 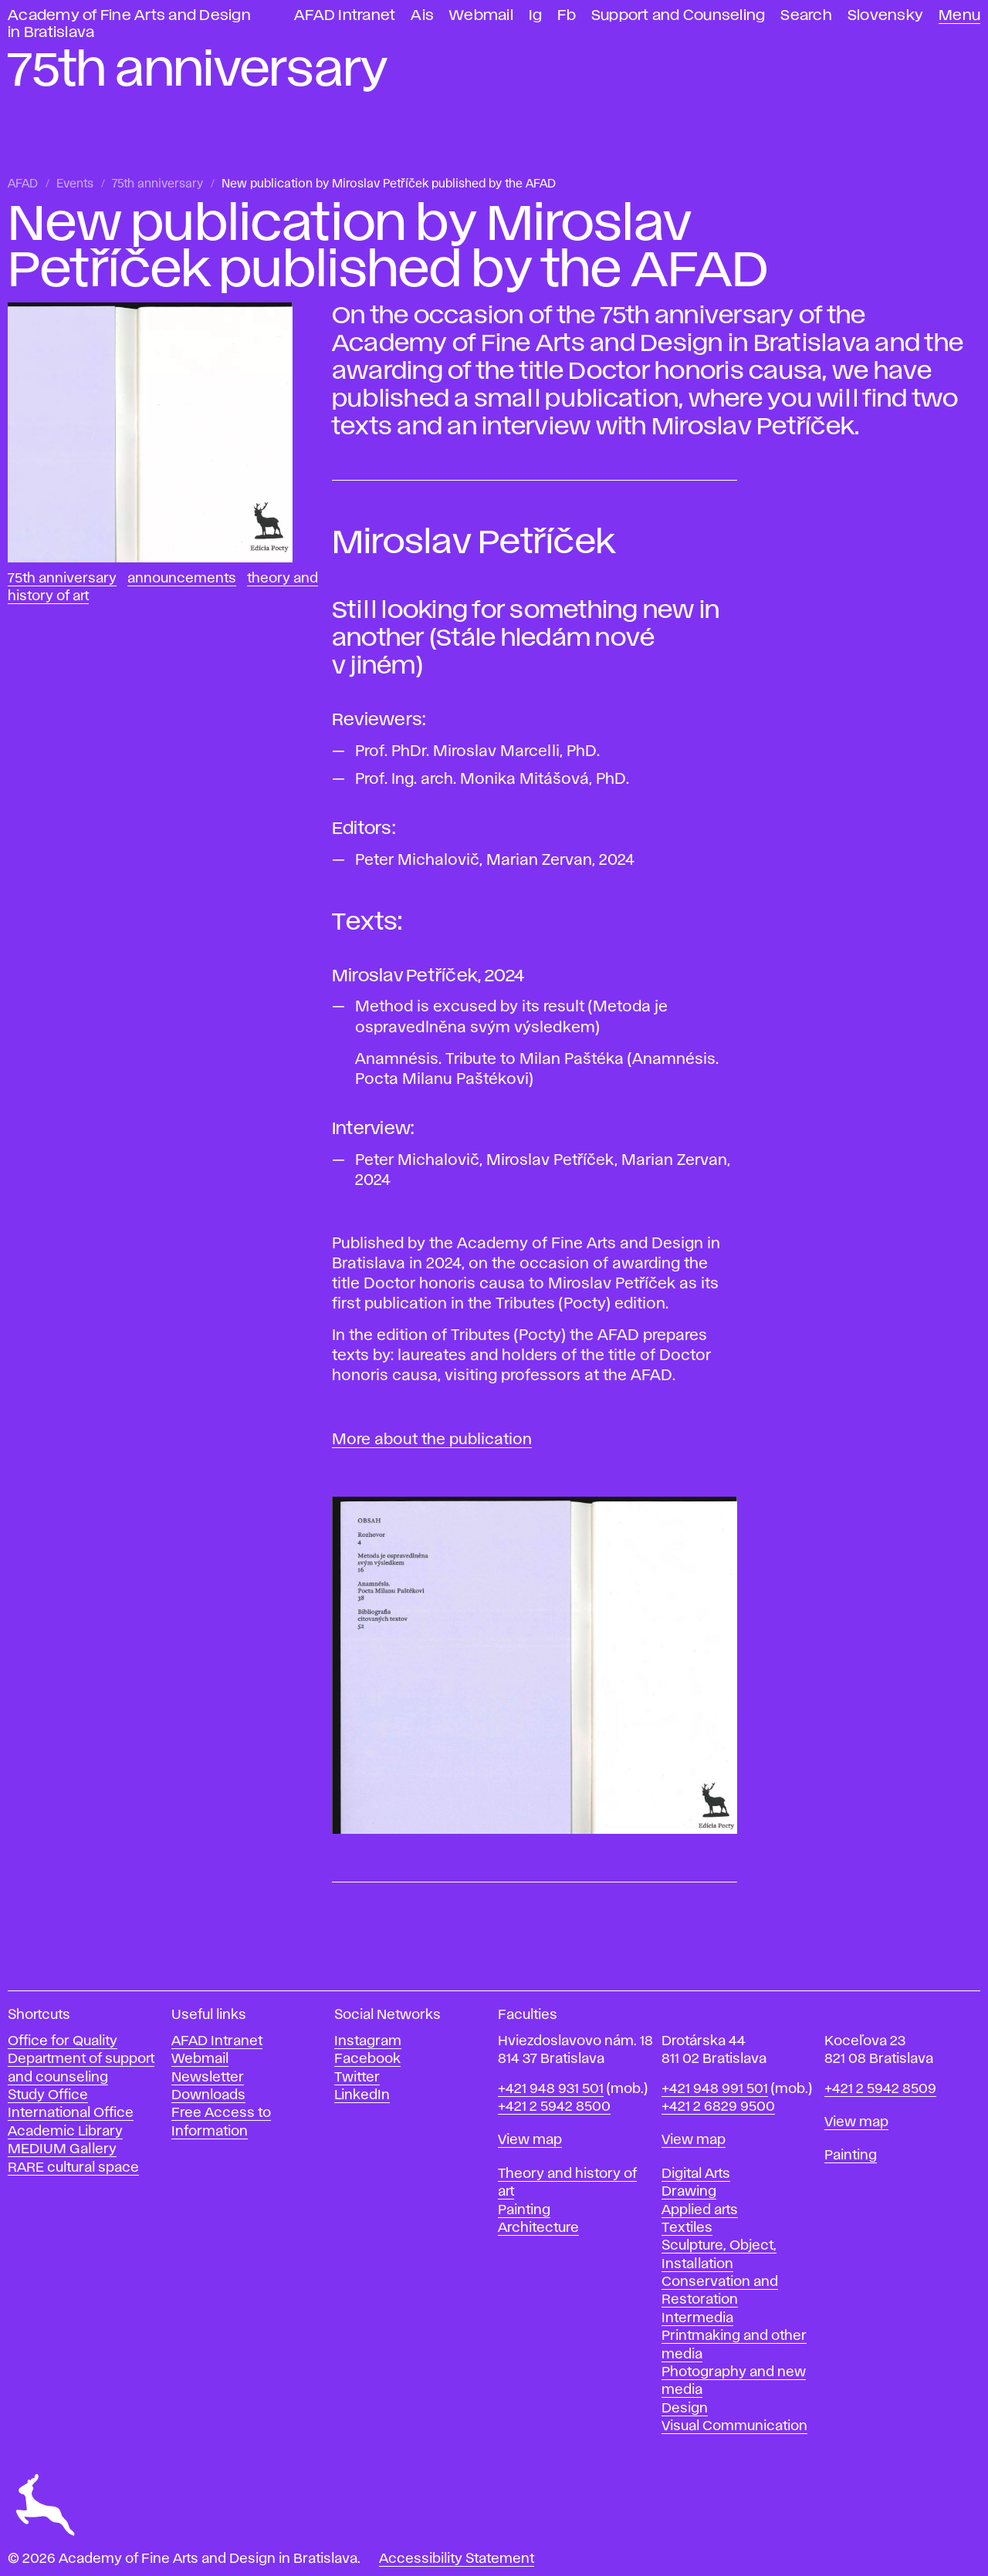 What do you see at coordinates (524, 2210) in the screenshot?
I see `Painting` at bounding box center [524, 2210].